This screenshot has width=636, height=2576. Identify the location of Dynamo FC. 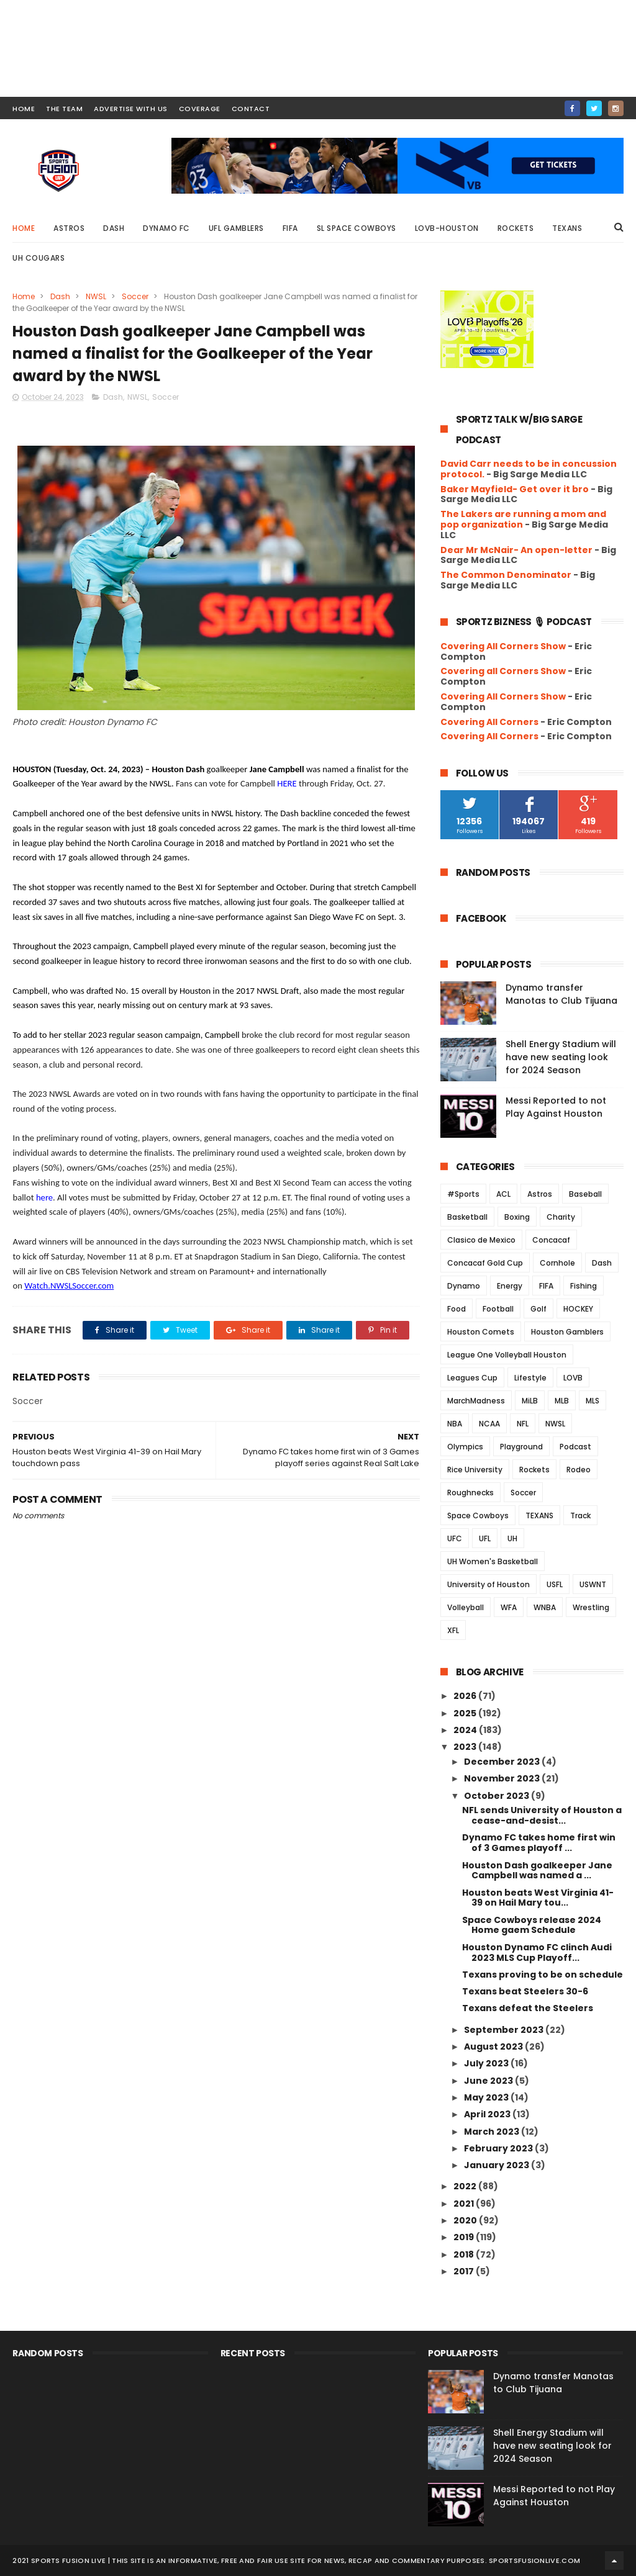
(166, 228).